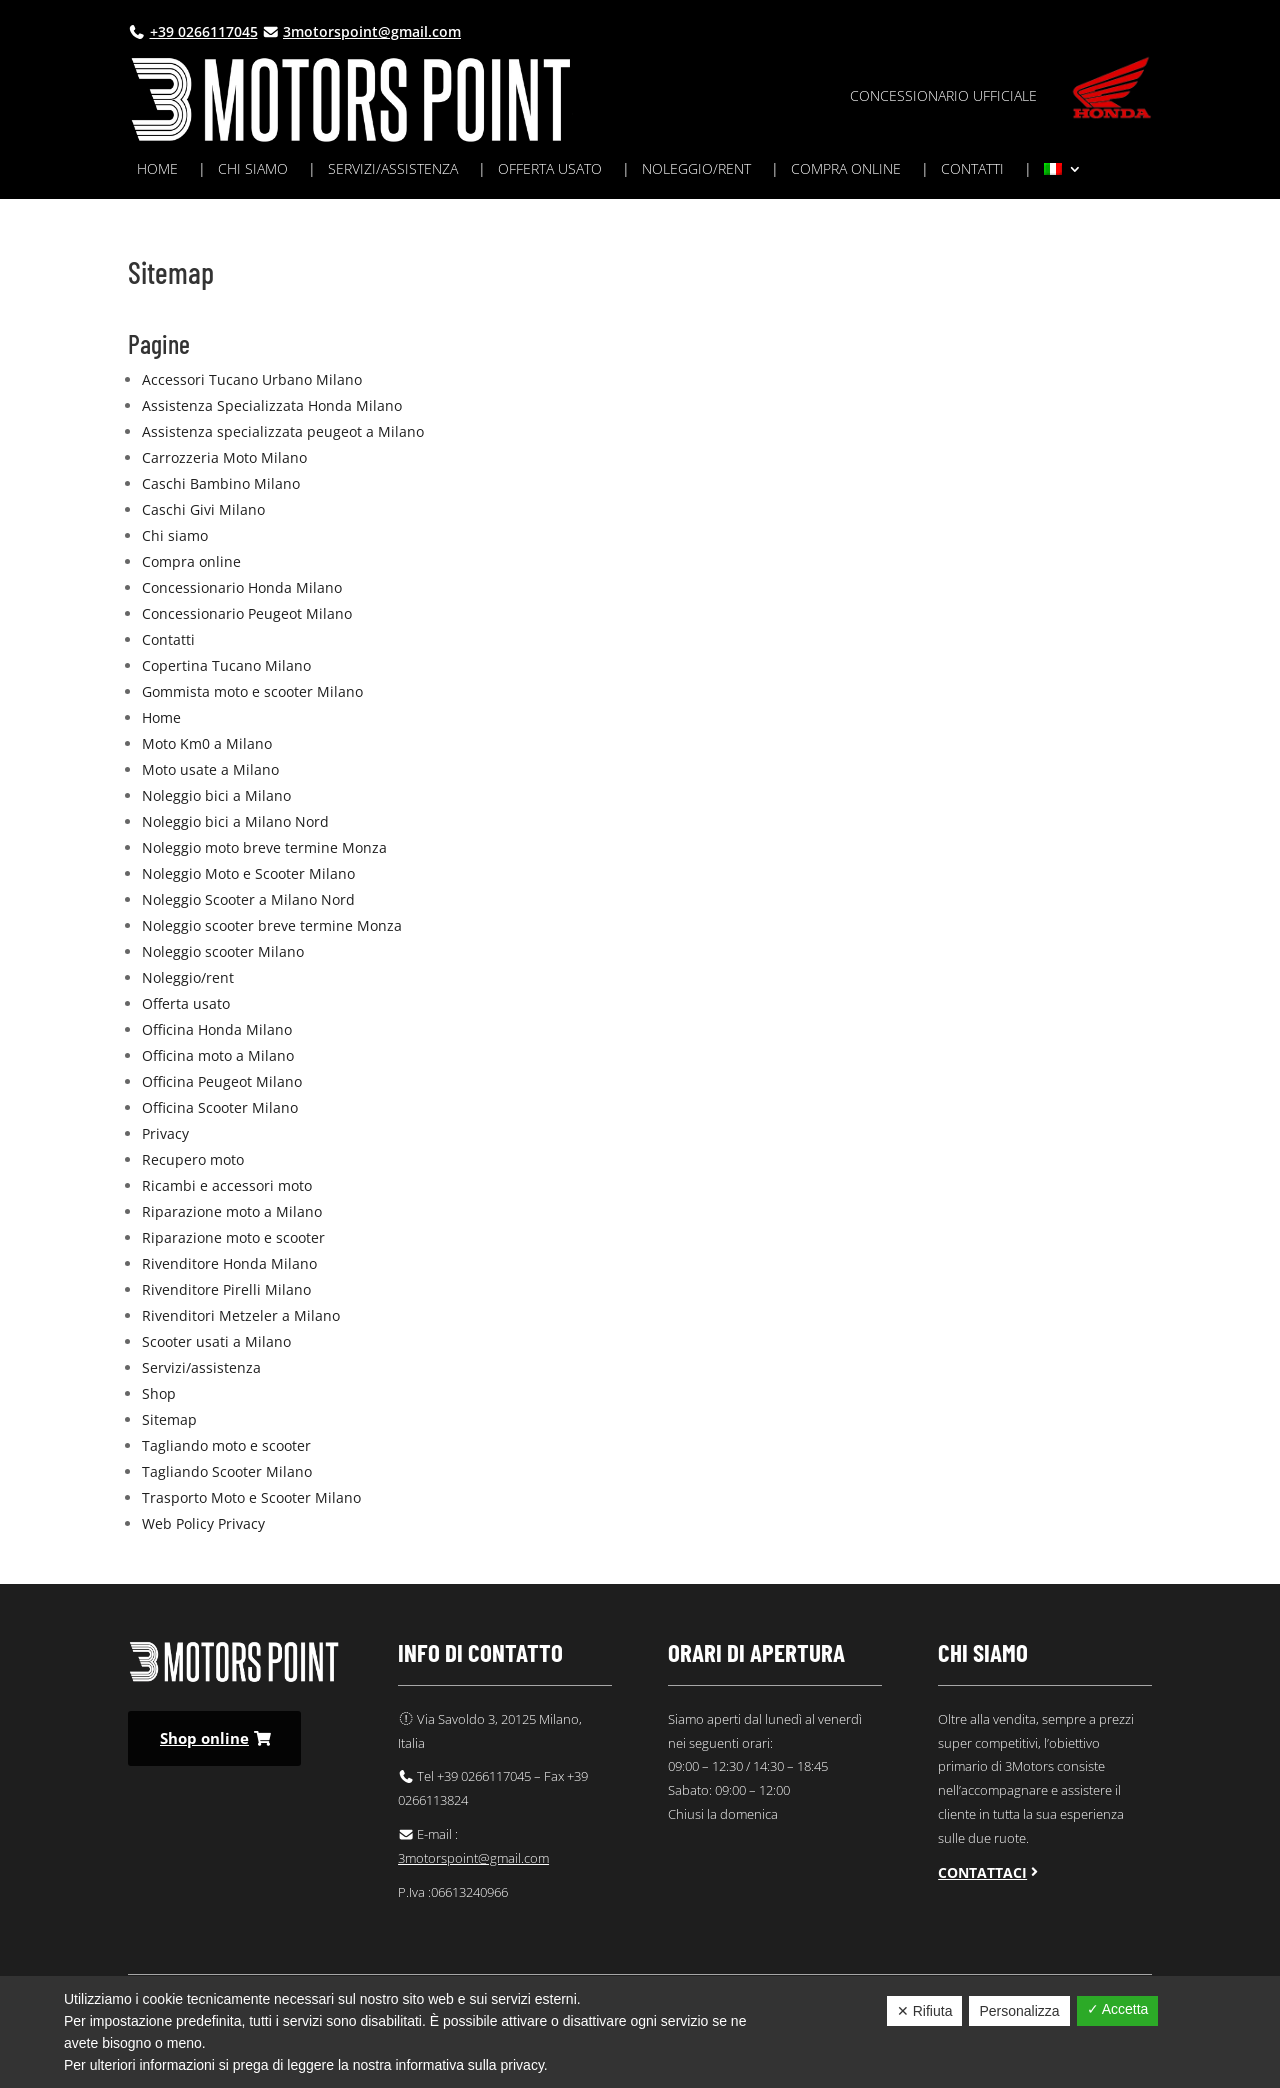 The image size is (1280, 2088). I want to click on Assistenza specializzata peugeot a Milano, so click(283, 431).